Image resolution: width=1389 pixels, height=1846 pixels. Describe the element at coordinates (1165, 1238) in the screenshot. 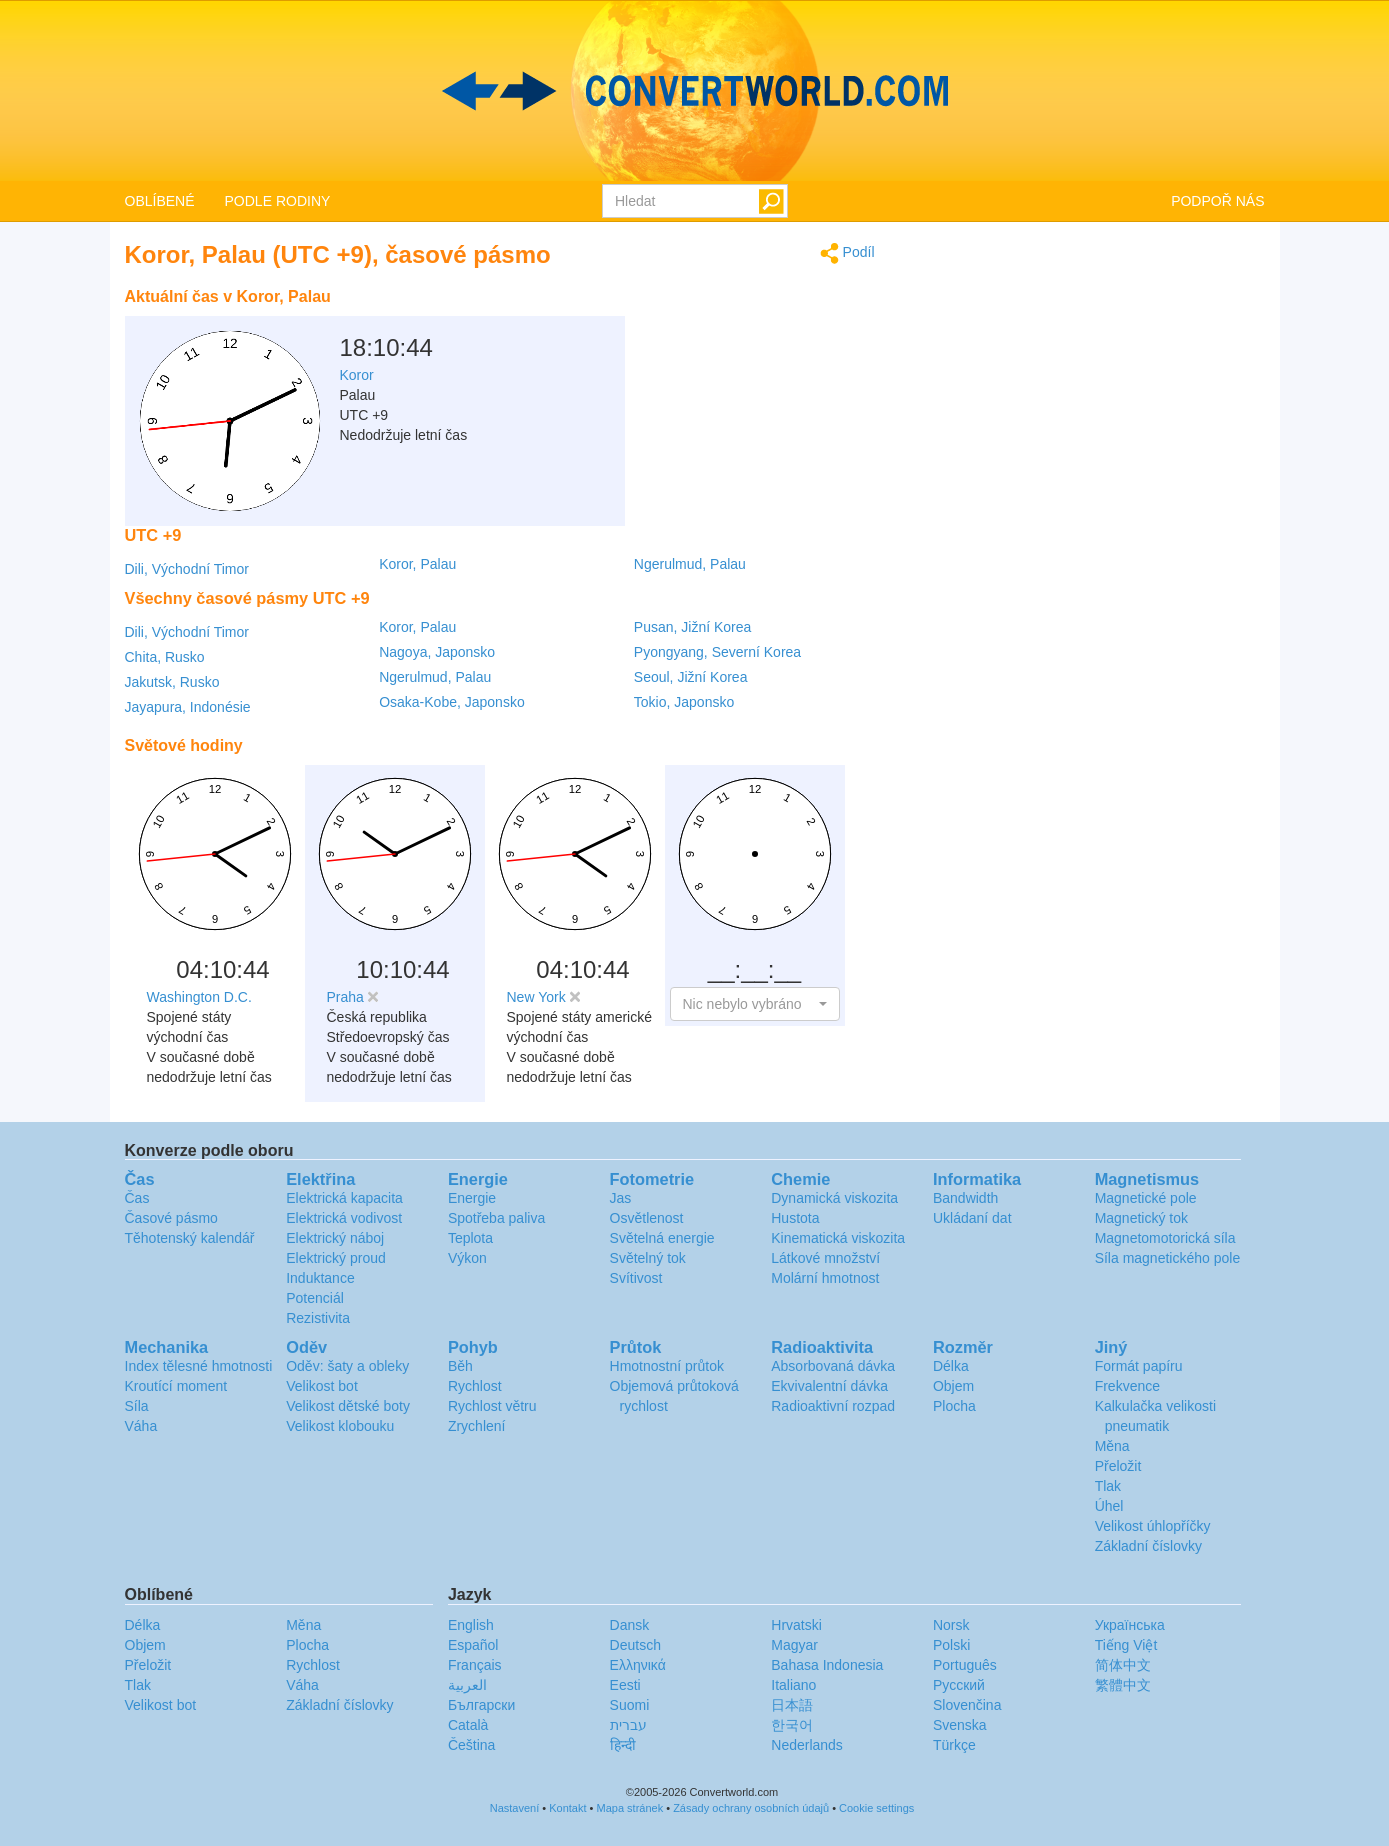

I see `Magnetomotorická síla` at that location.